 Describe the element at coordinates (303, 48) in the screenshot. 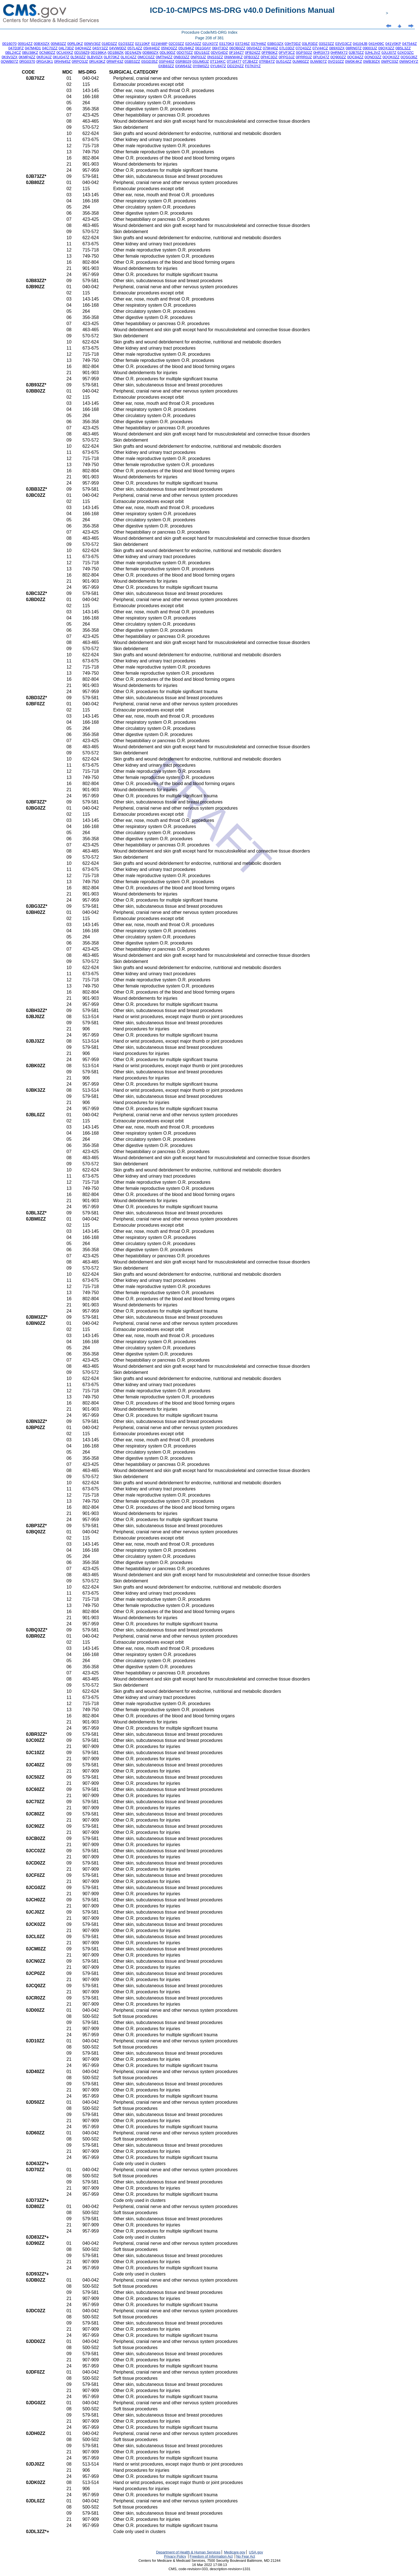

I see `07Q43ZZ` at that location.